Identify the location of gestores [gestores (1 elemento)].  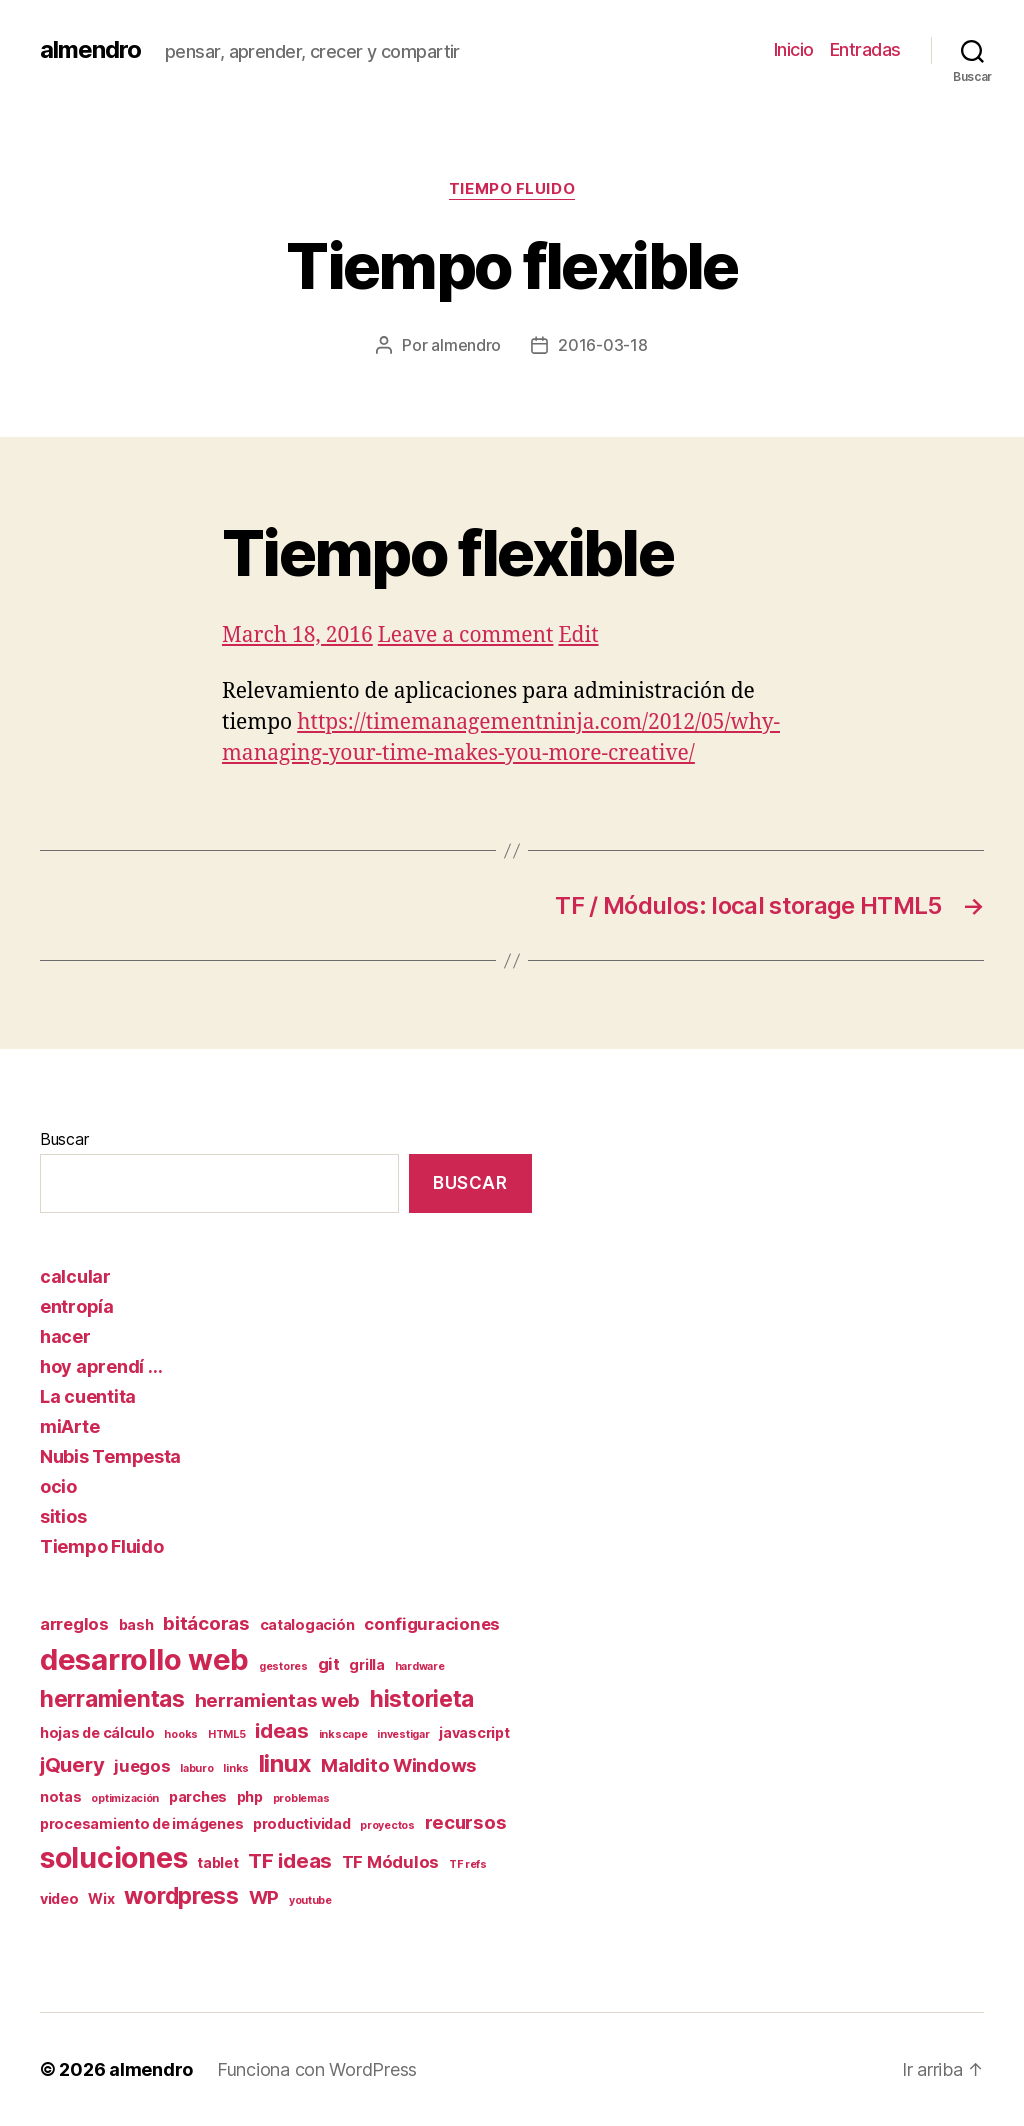
(283, 1666).